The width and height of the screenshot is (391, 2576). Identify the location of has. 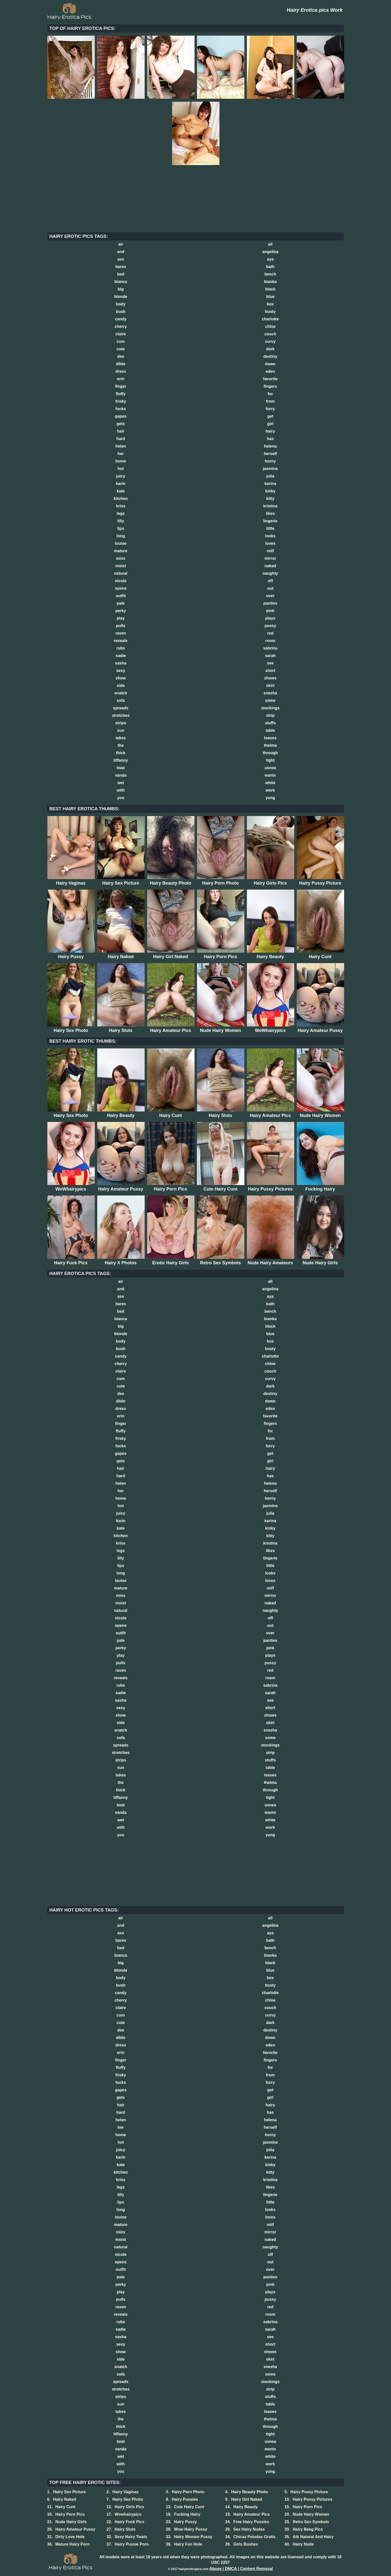
(270, 439).